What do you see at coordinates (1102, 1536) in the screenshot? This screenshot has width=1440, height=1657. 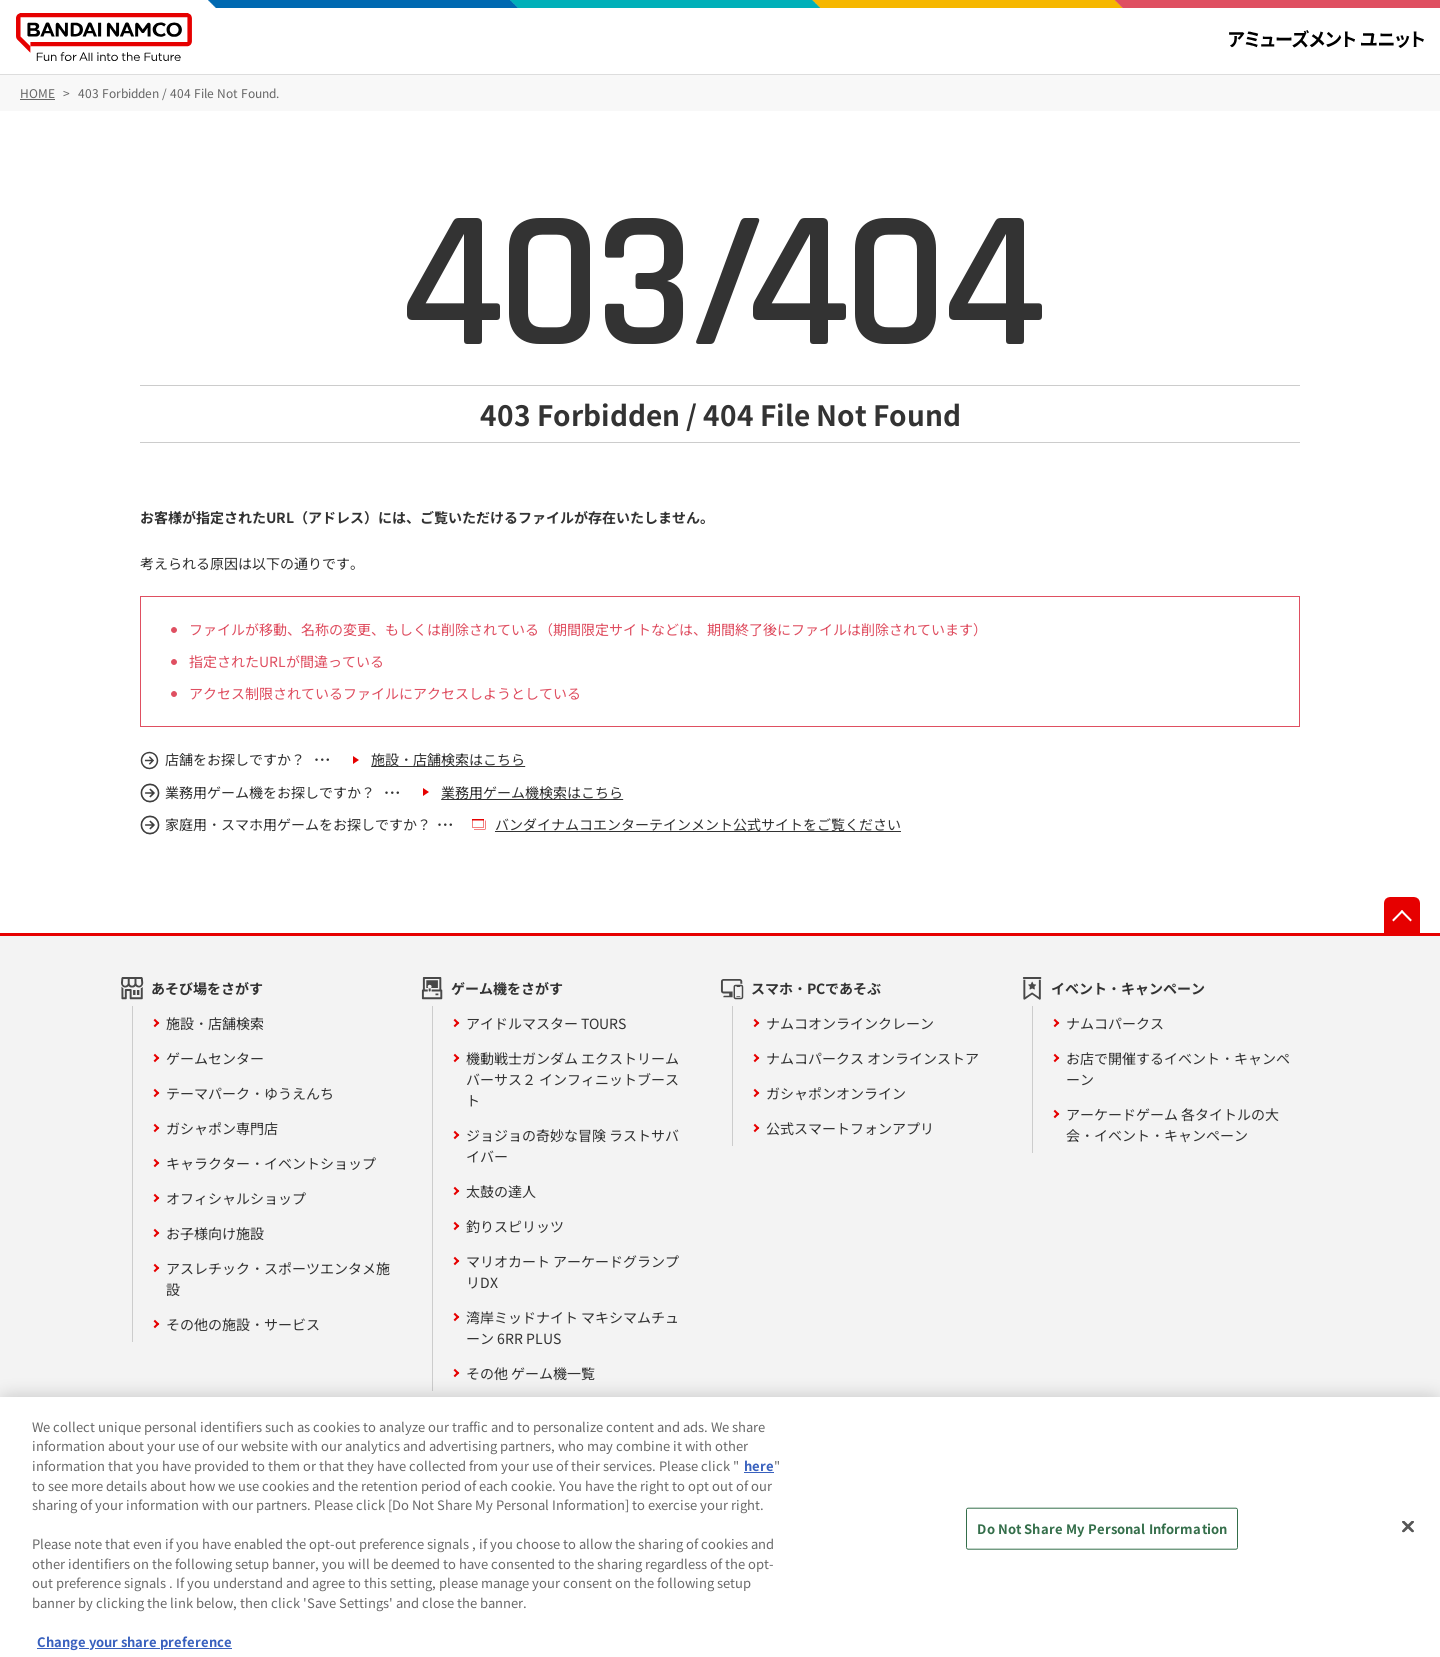 I see `Do Not Share My Personal Information` at bounding box center [1102, 1536].